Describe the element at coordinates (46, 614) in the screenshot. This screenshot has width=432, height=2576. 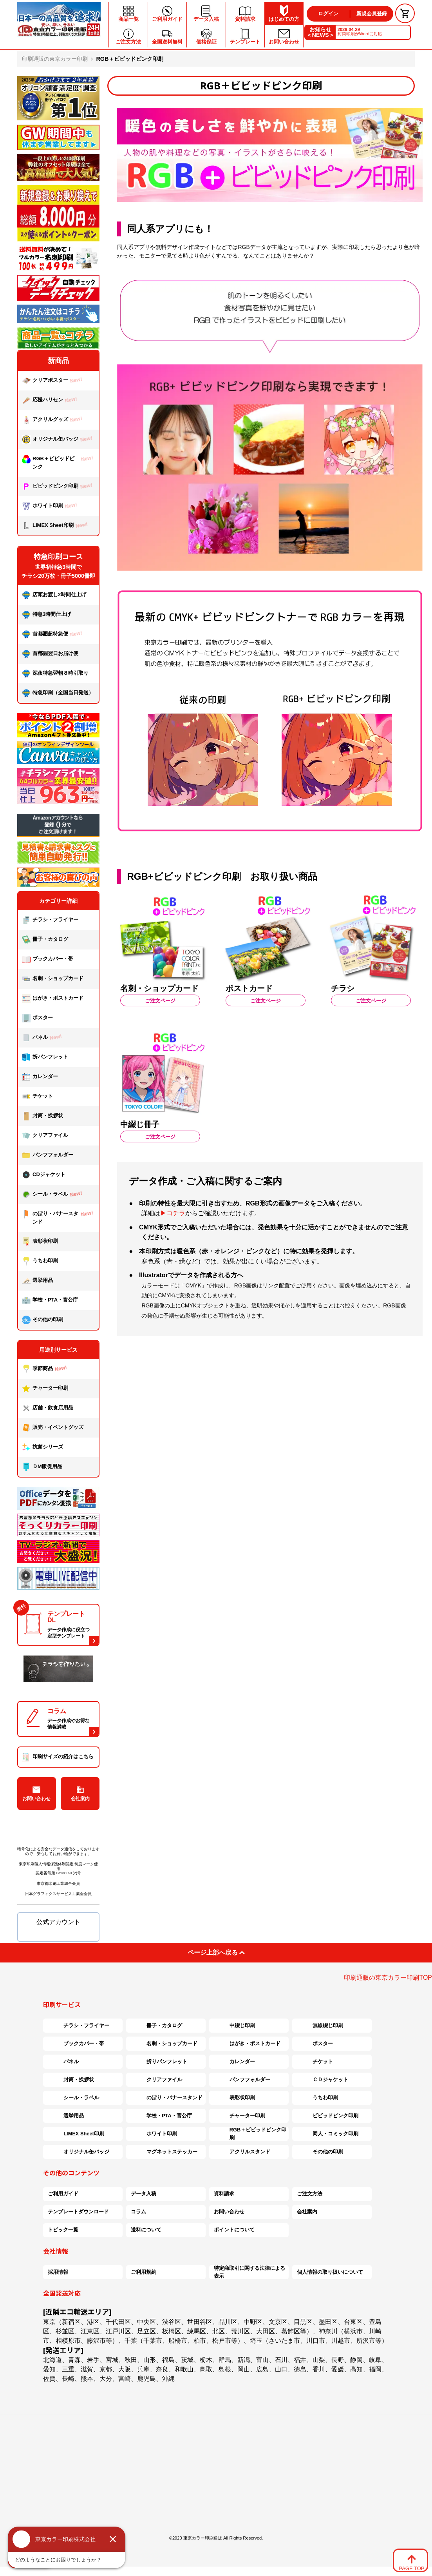
I see `特急3時間仕上げ` at that location.